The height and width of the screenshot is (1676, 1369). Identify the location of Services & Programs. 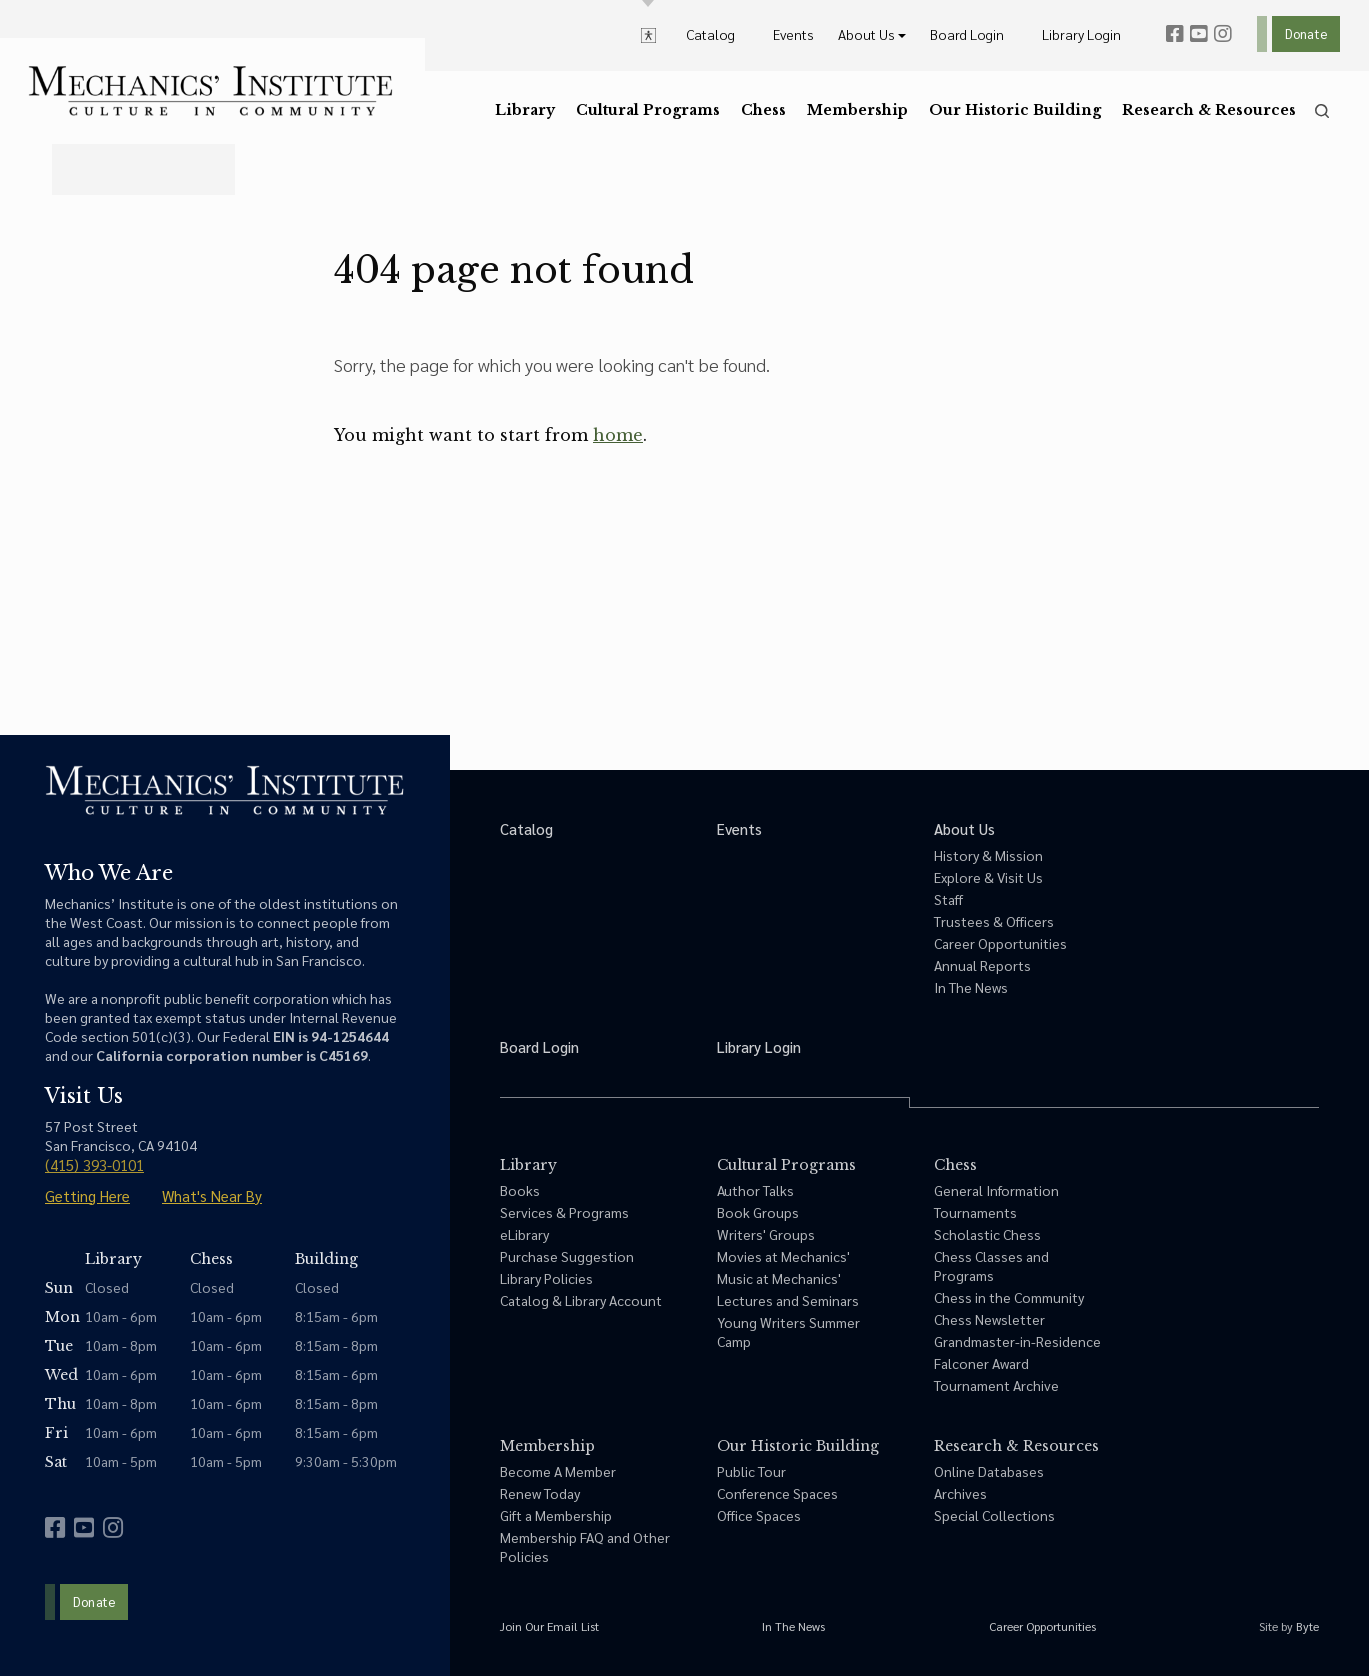
(564, 1212).